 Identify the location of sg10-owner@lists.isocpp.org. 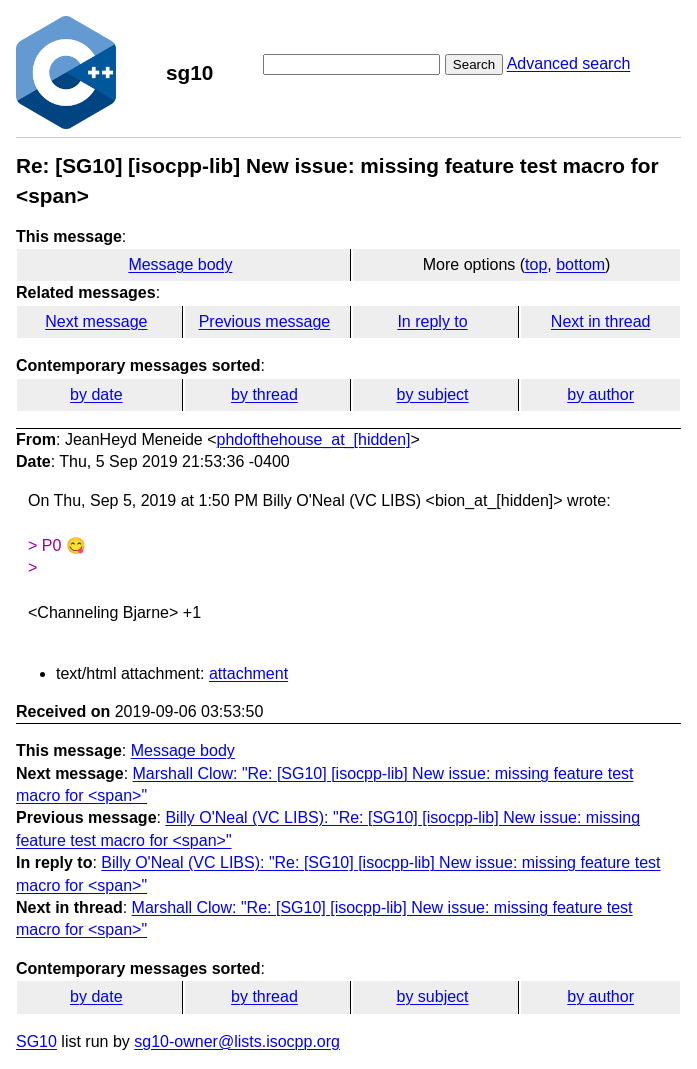
(237, 1041).